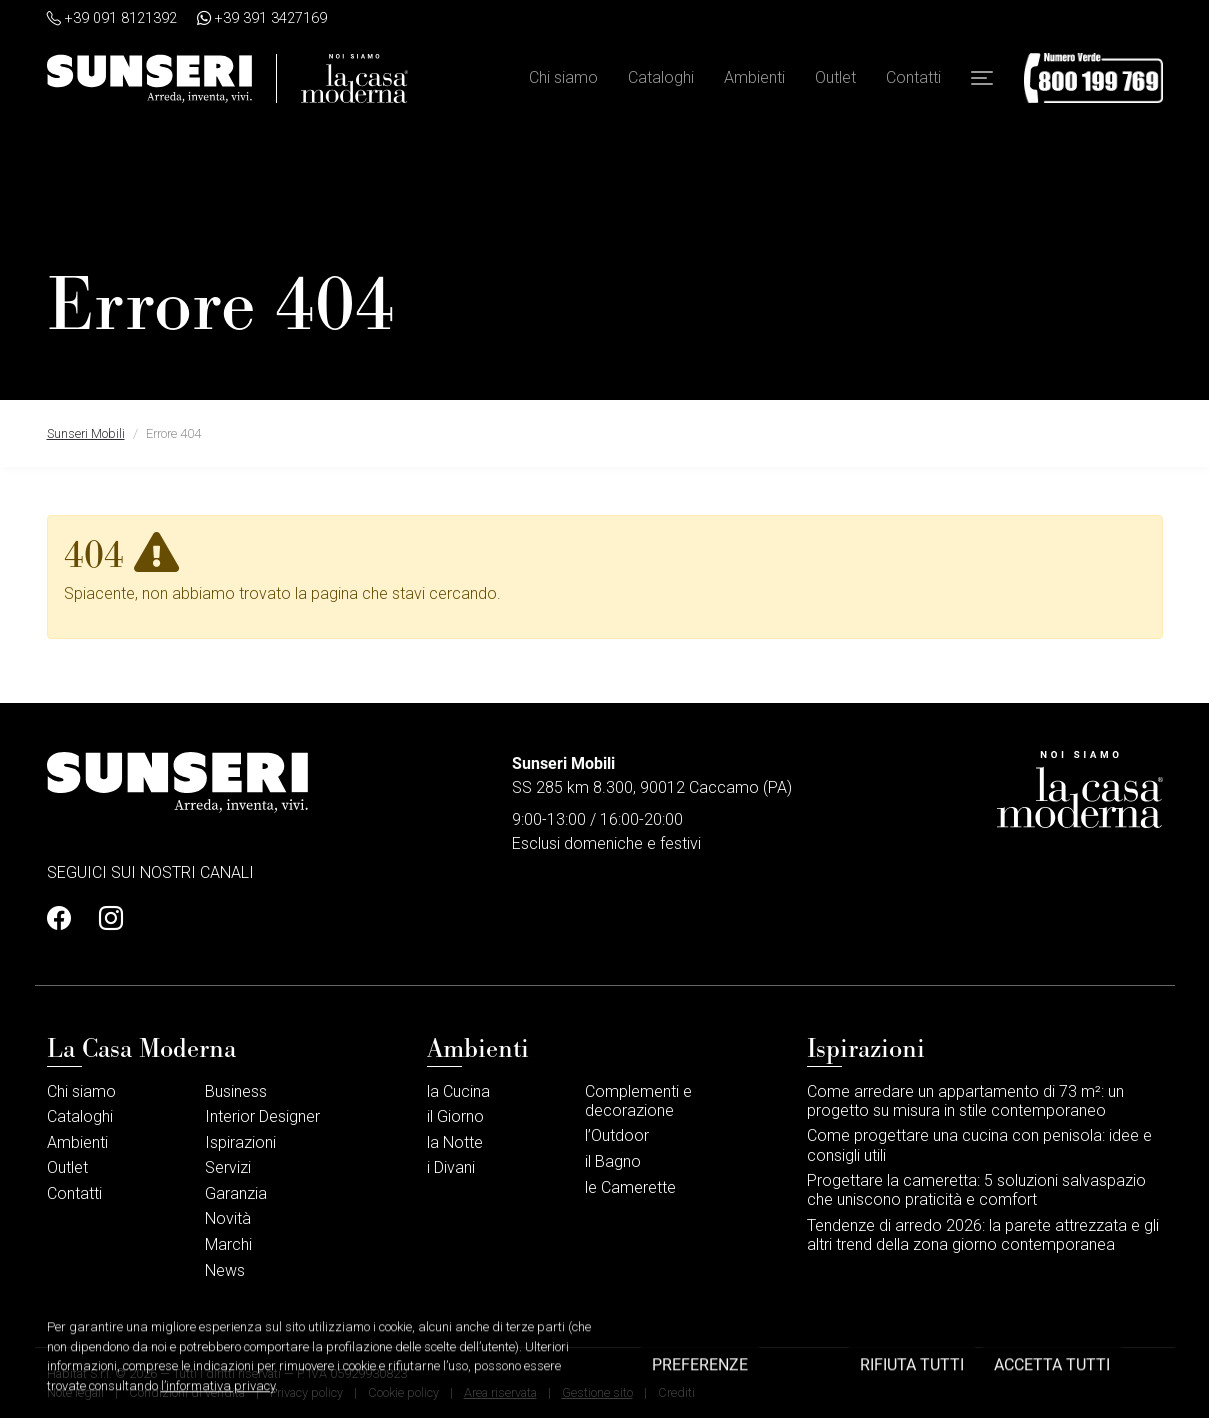  I want to click on Interior Designer, so click(262, 1116).